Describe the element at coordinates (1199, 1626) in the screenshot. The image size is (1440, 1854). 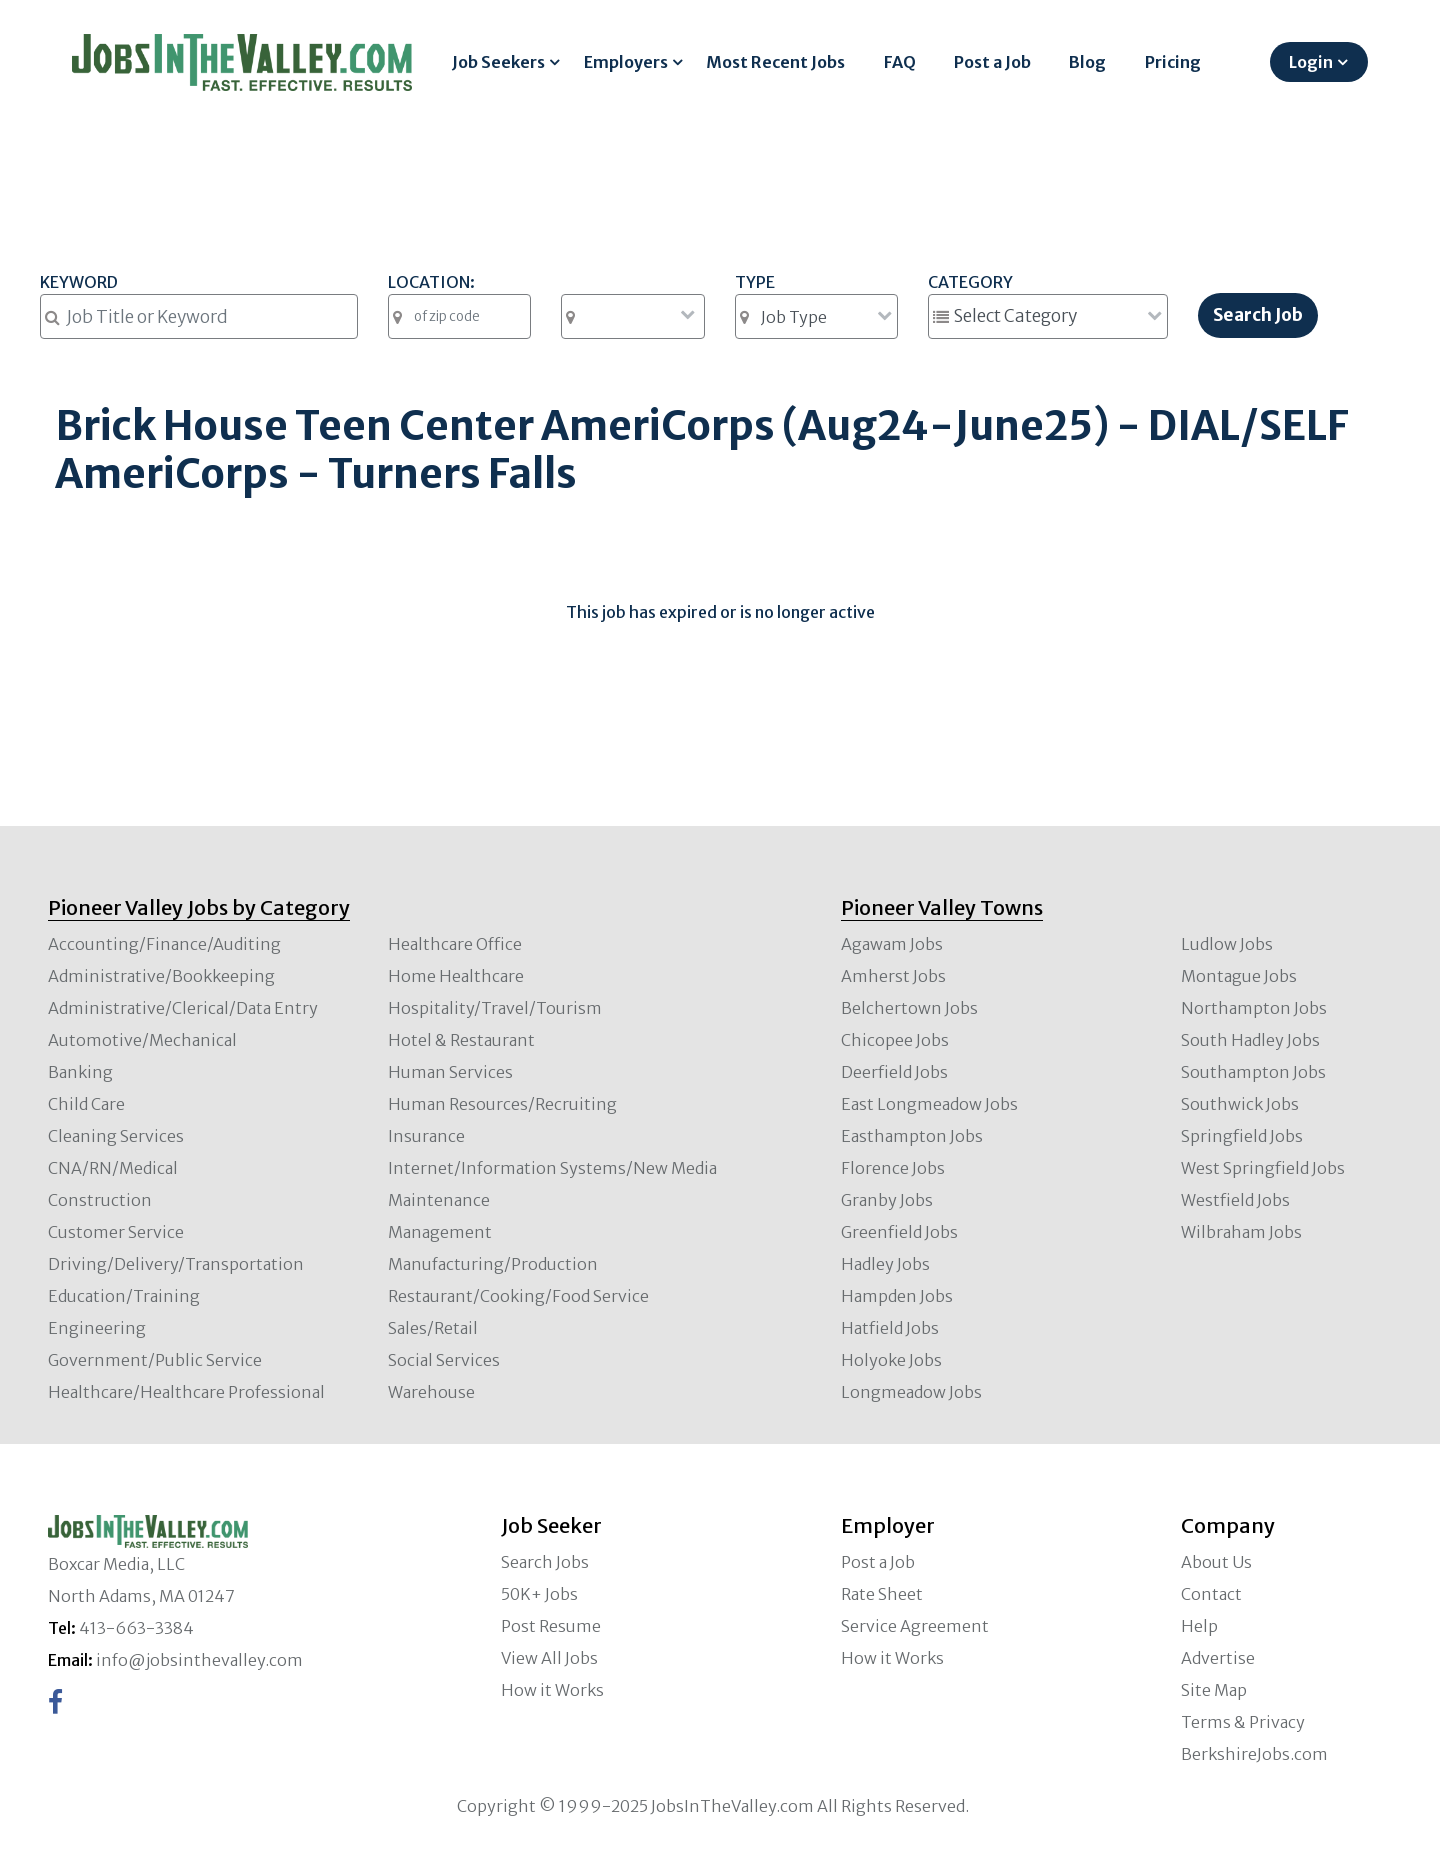
I see `Help` at that location.